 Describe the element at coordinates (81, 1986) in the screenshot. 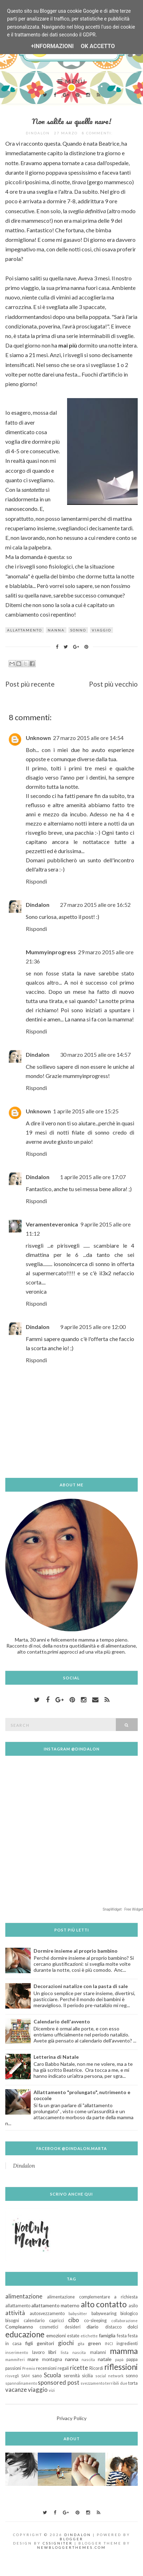

I see `Decorazioni natalize con la pasta di sale` at that location.